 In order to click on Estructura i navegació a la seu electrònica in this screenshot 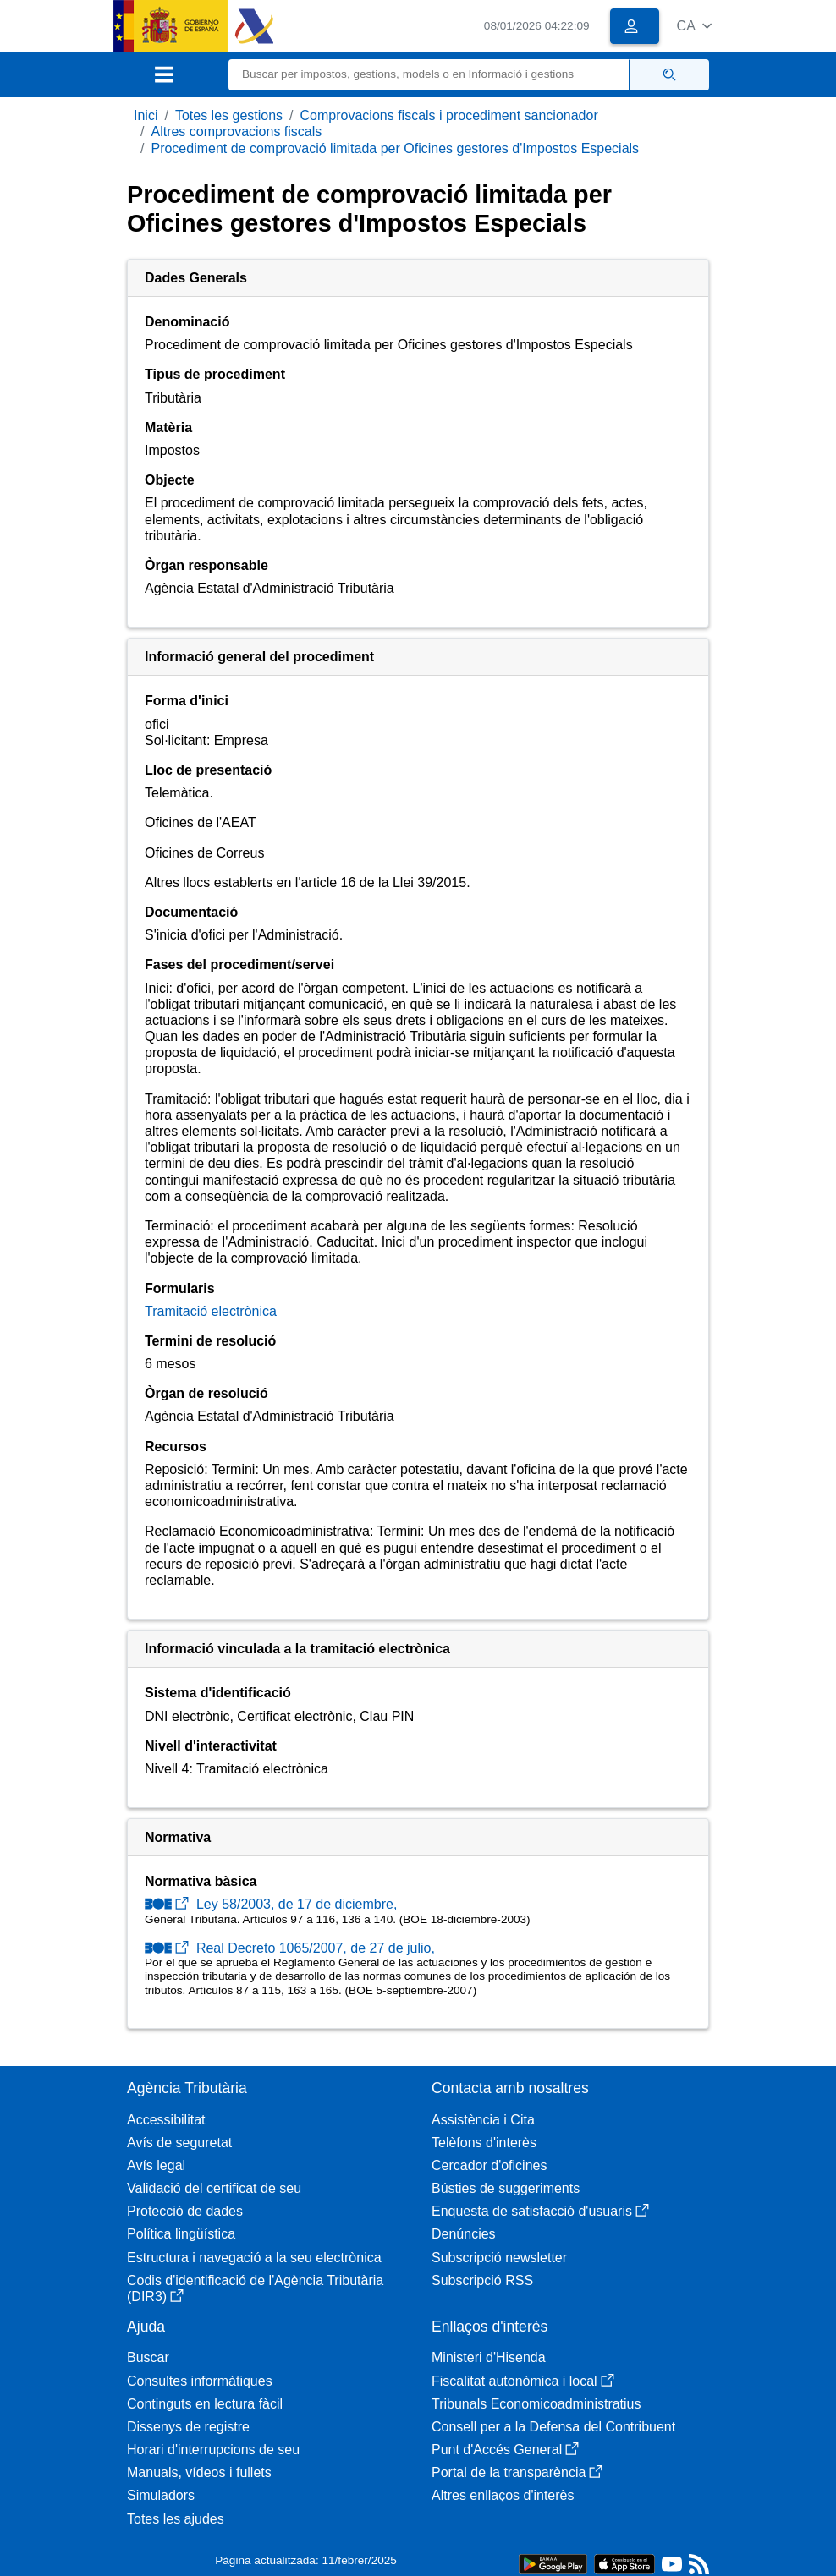, I will do `click(254, 2257)`.